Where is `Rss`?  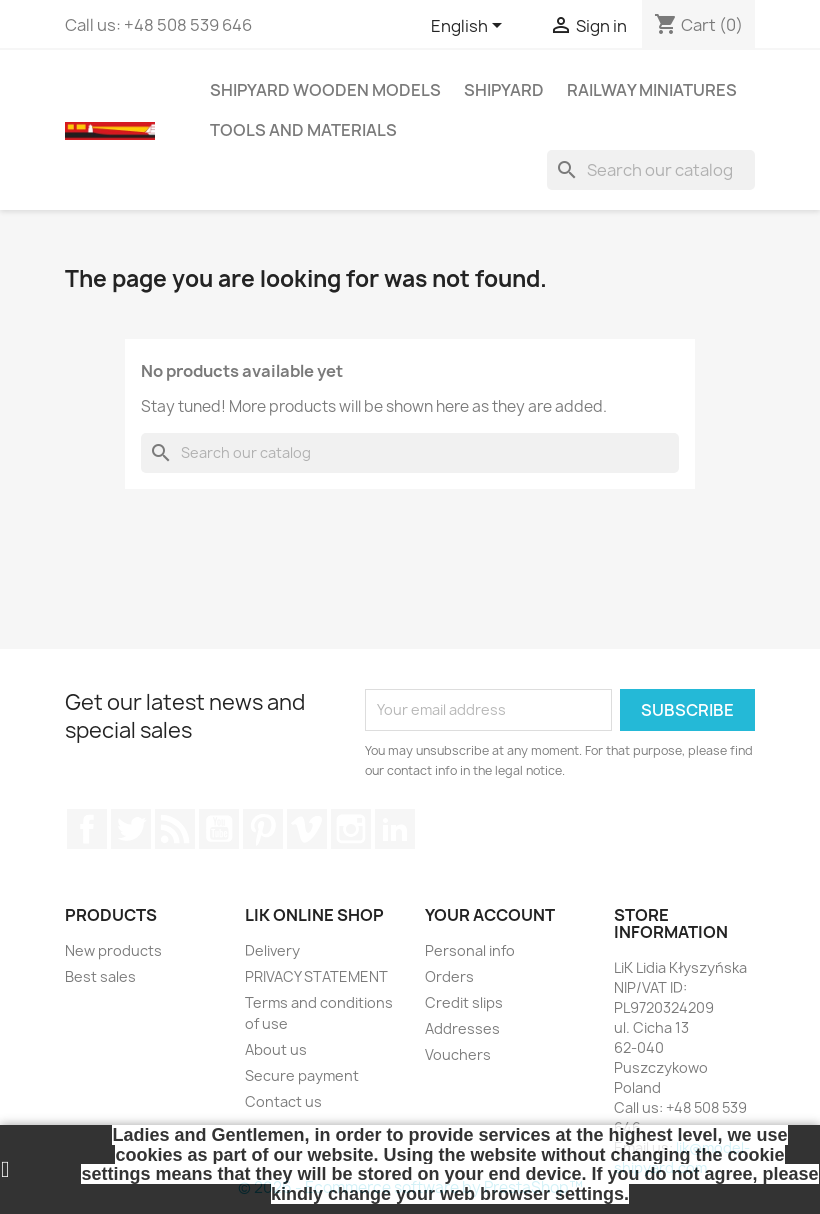
Rss is located at coordinates (175, 829).